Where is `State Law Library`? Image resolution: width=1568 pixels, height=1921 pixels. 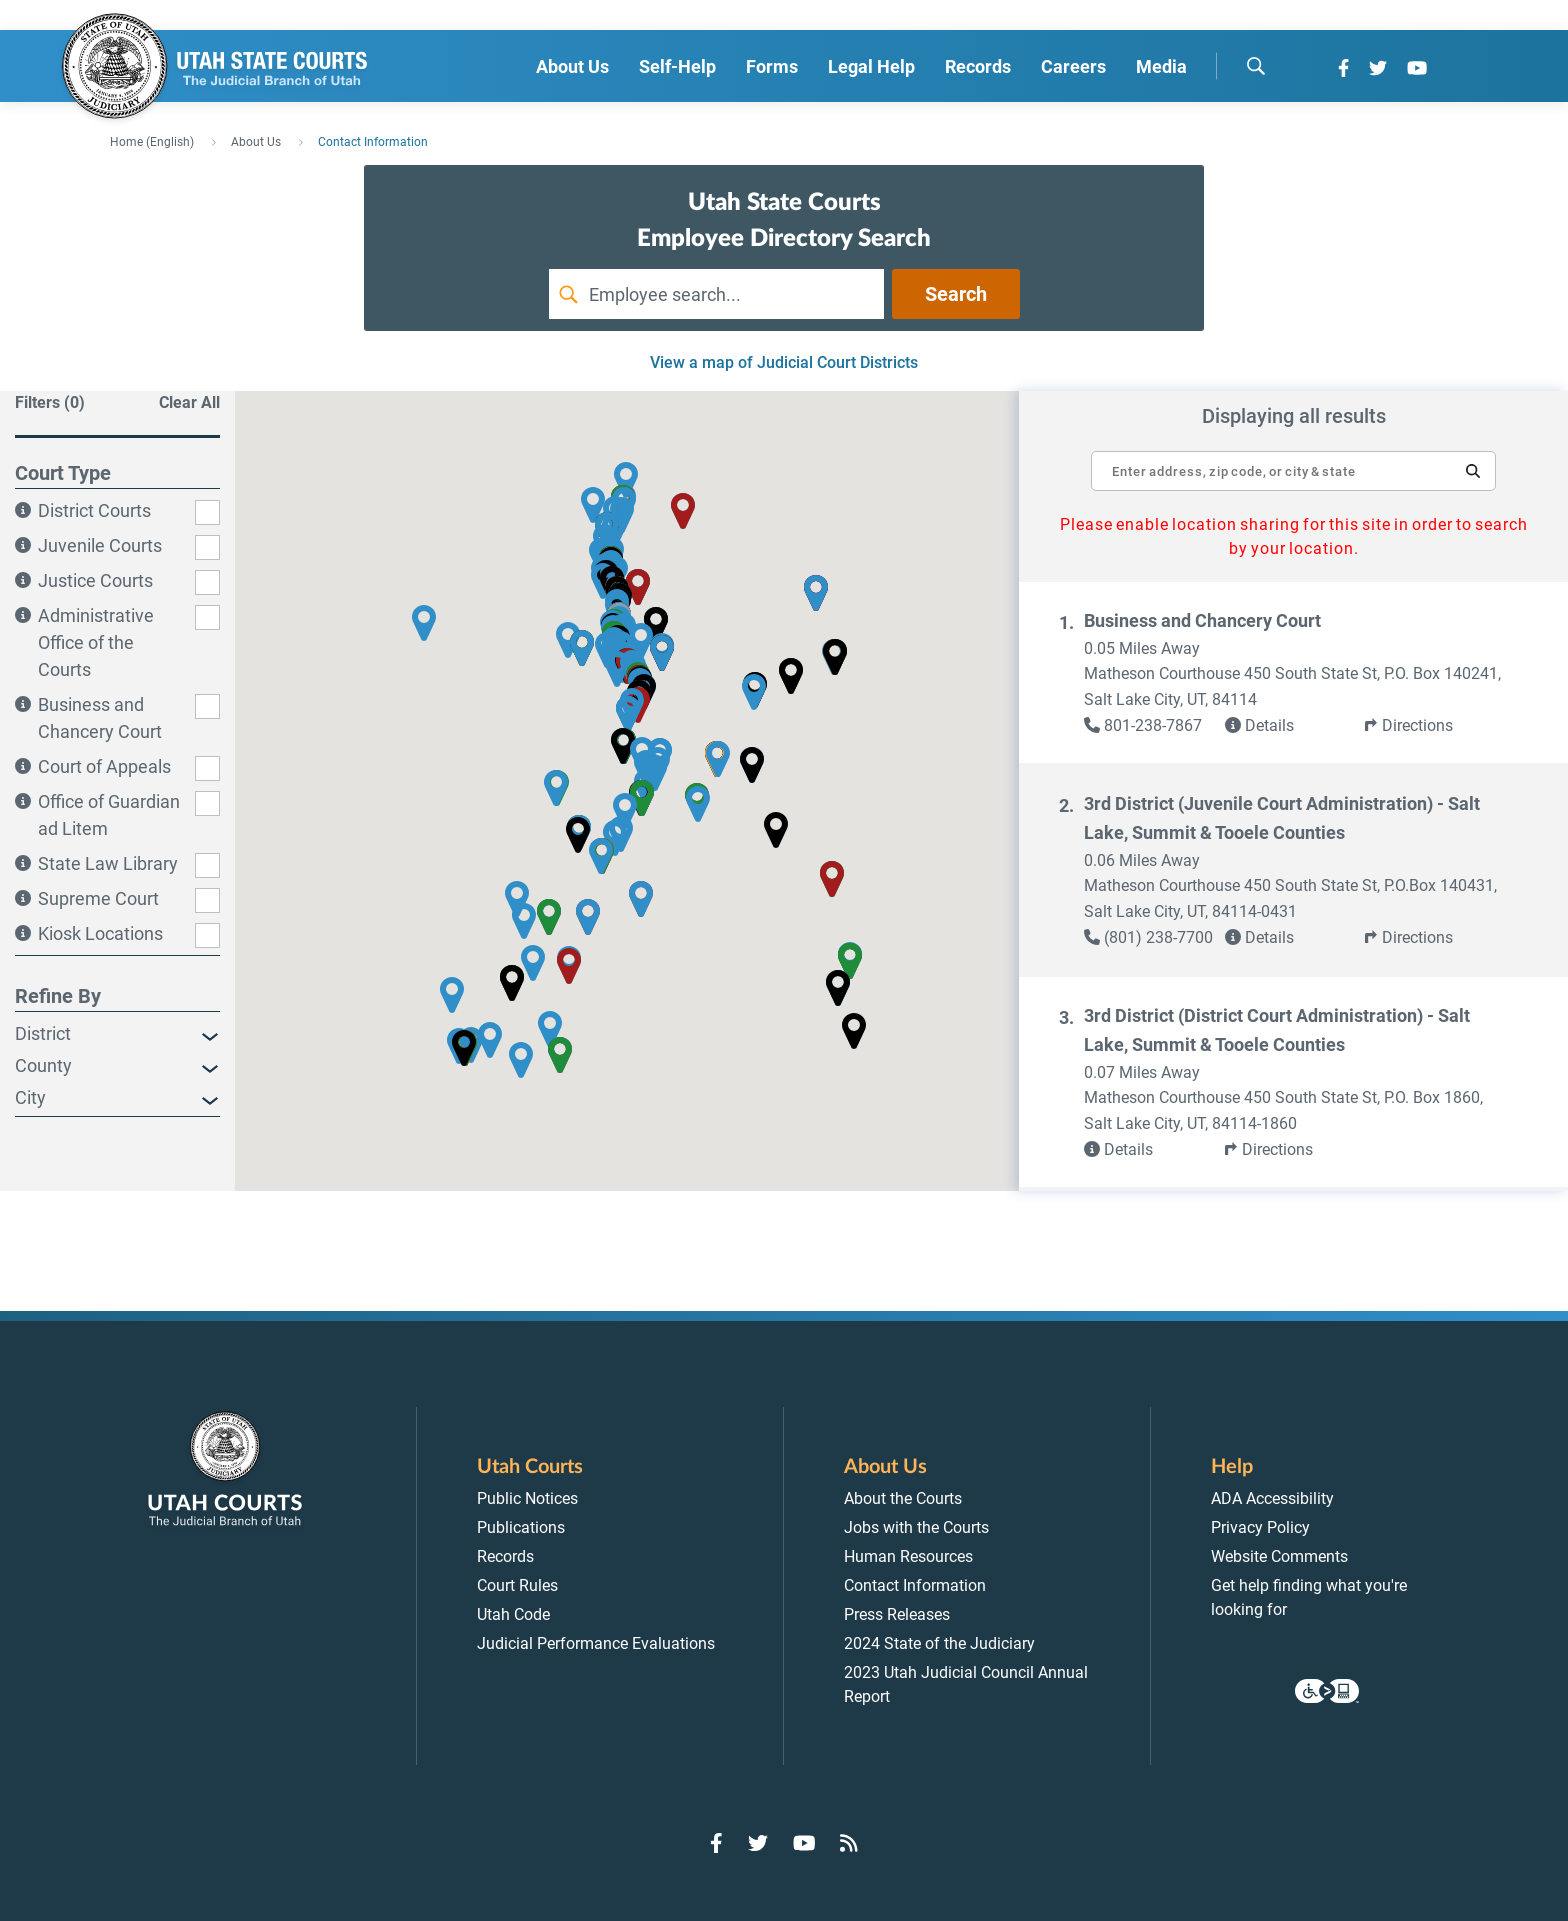
State Law Library is located at coordinates (108, 863).